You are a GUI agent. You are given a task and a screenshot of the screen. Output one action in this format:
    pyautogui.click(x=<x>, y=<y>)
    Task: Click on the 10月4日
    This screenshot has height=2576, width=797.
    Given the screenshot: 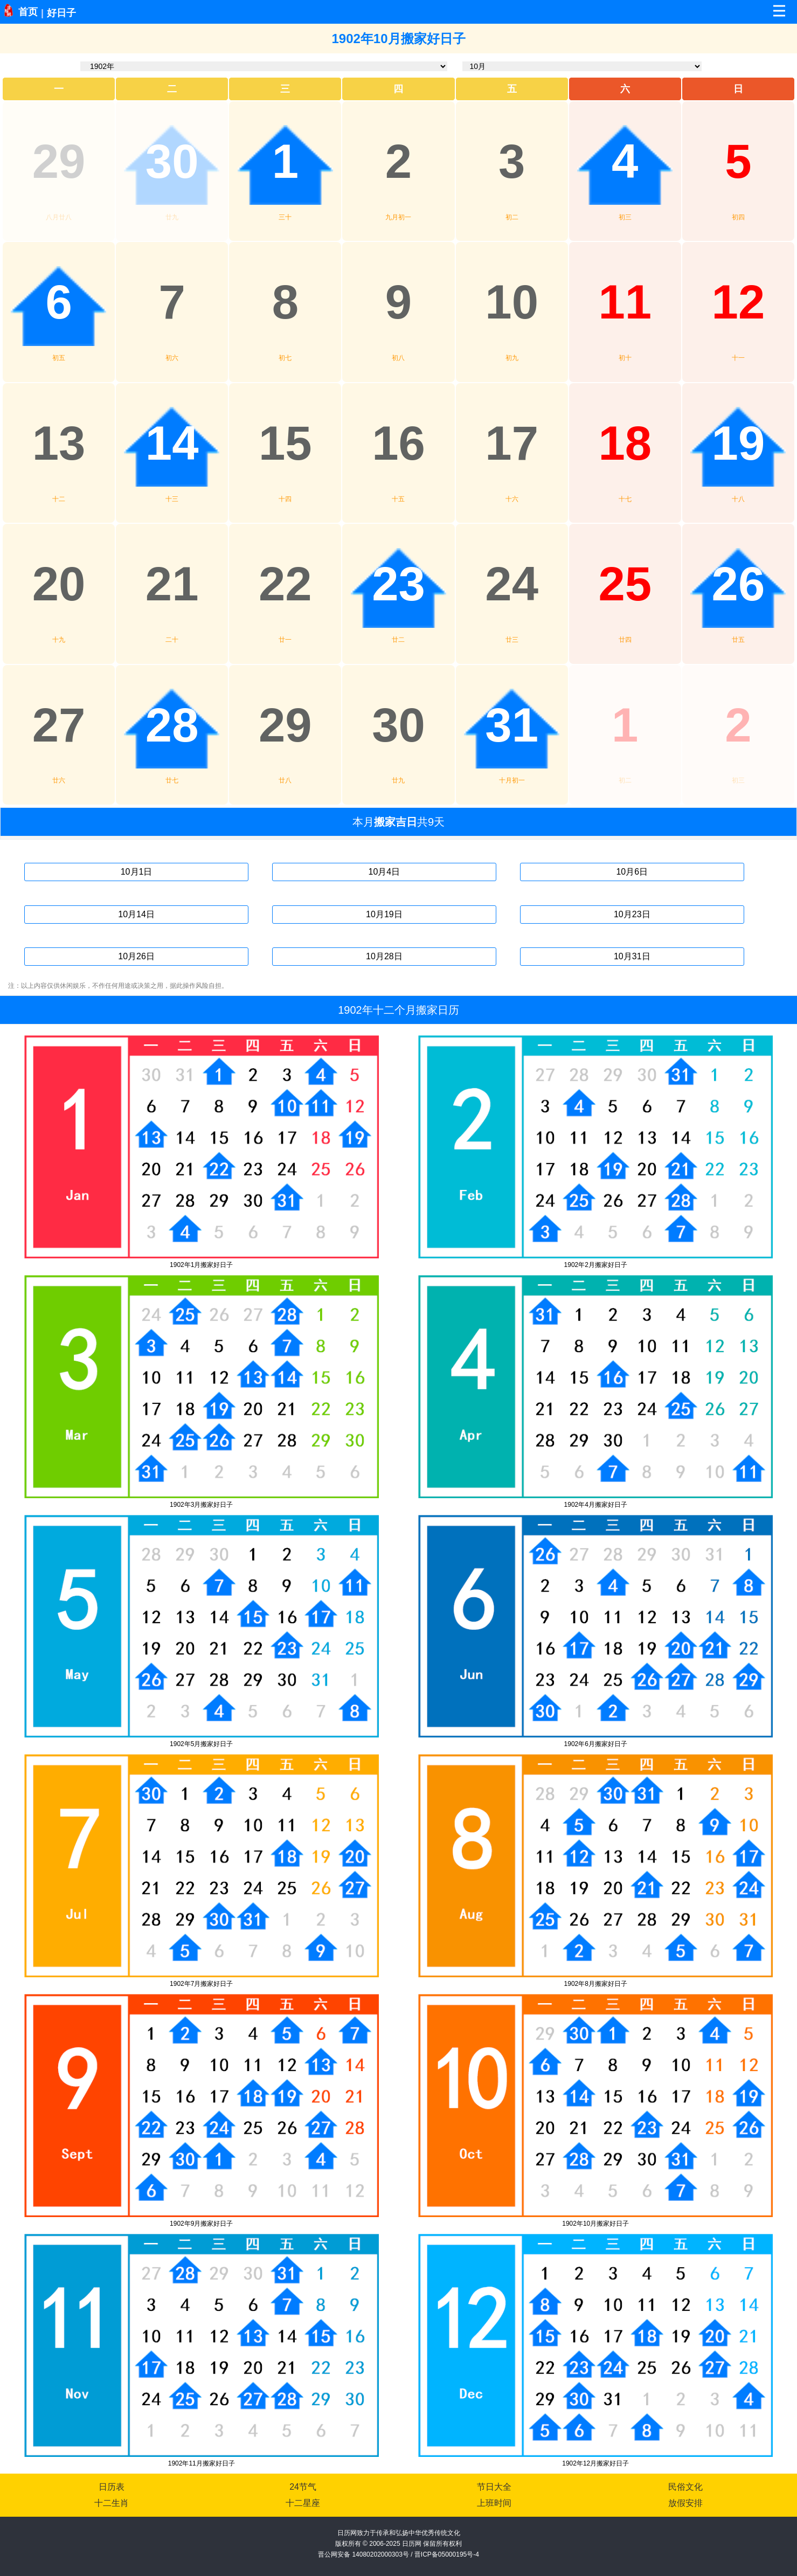 What is the action you would take?
    pyautogui.click(x=384, y=871)
    